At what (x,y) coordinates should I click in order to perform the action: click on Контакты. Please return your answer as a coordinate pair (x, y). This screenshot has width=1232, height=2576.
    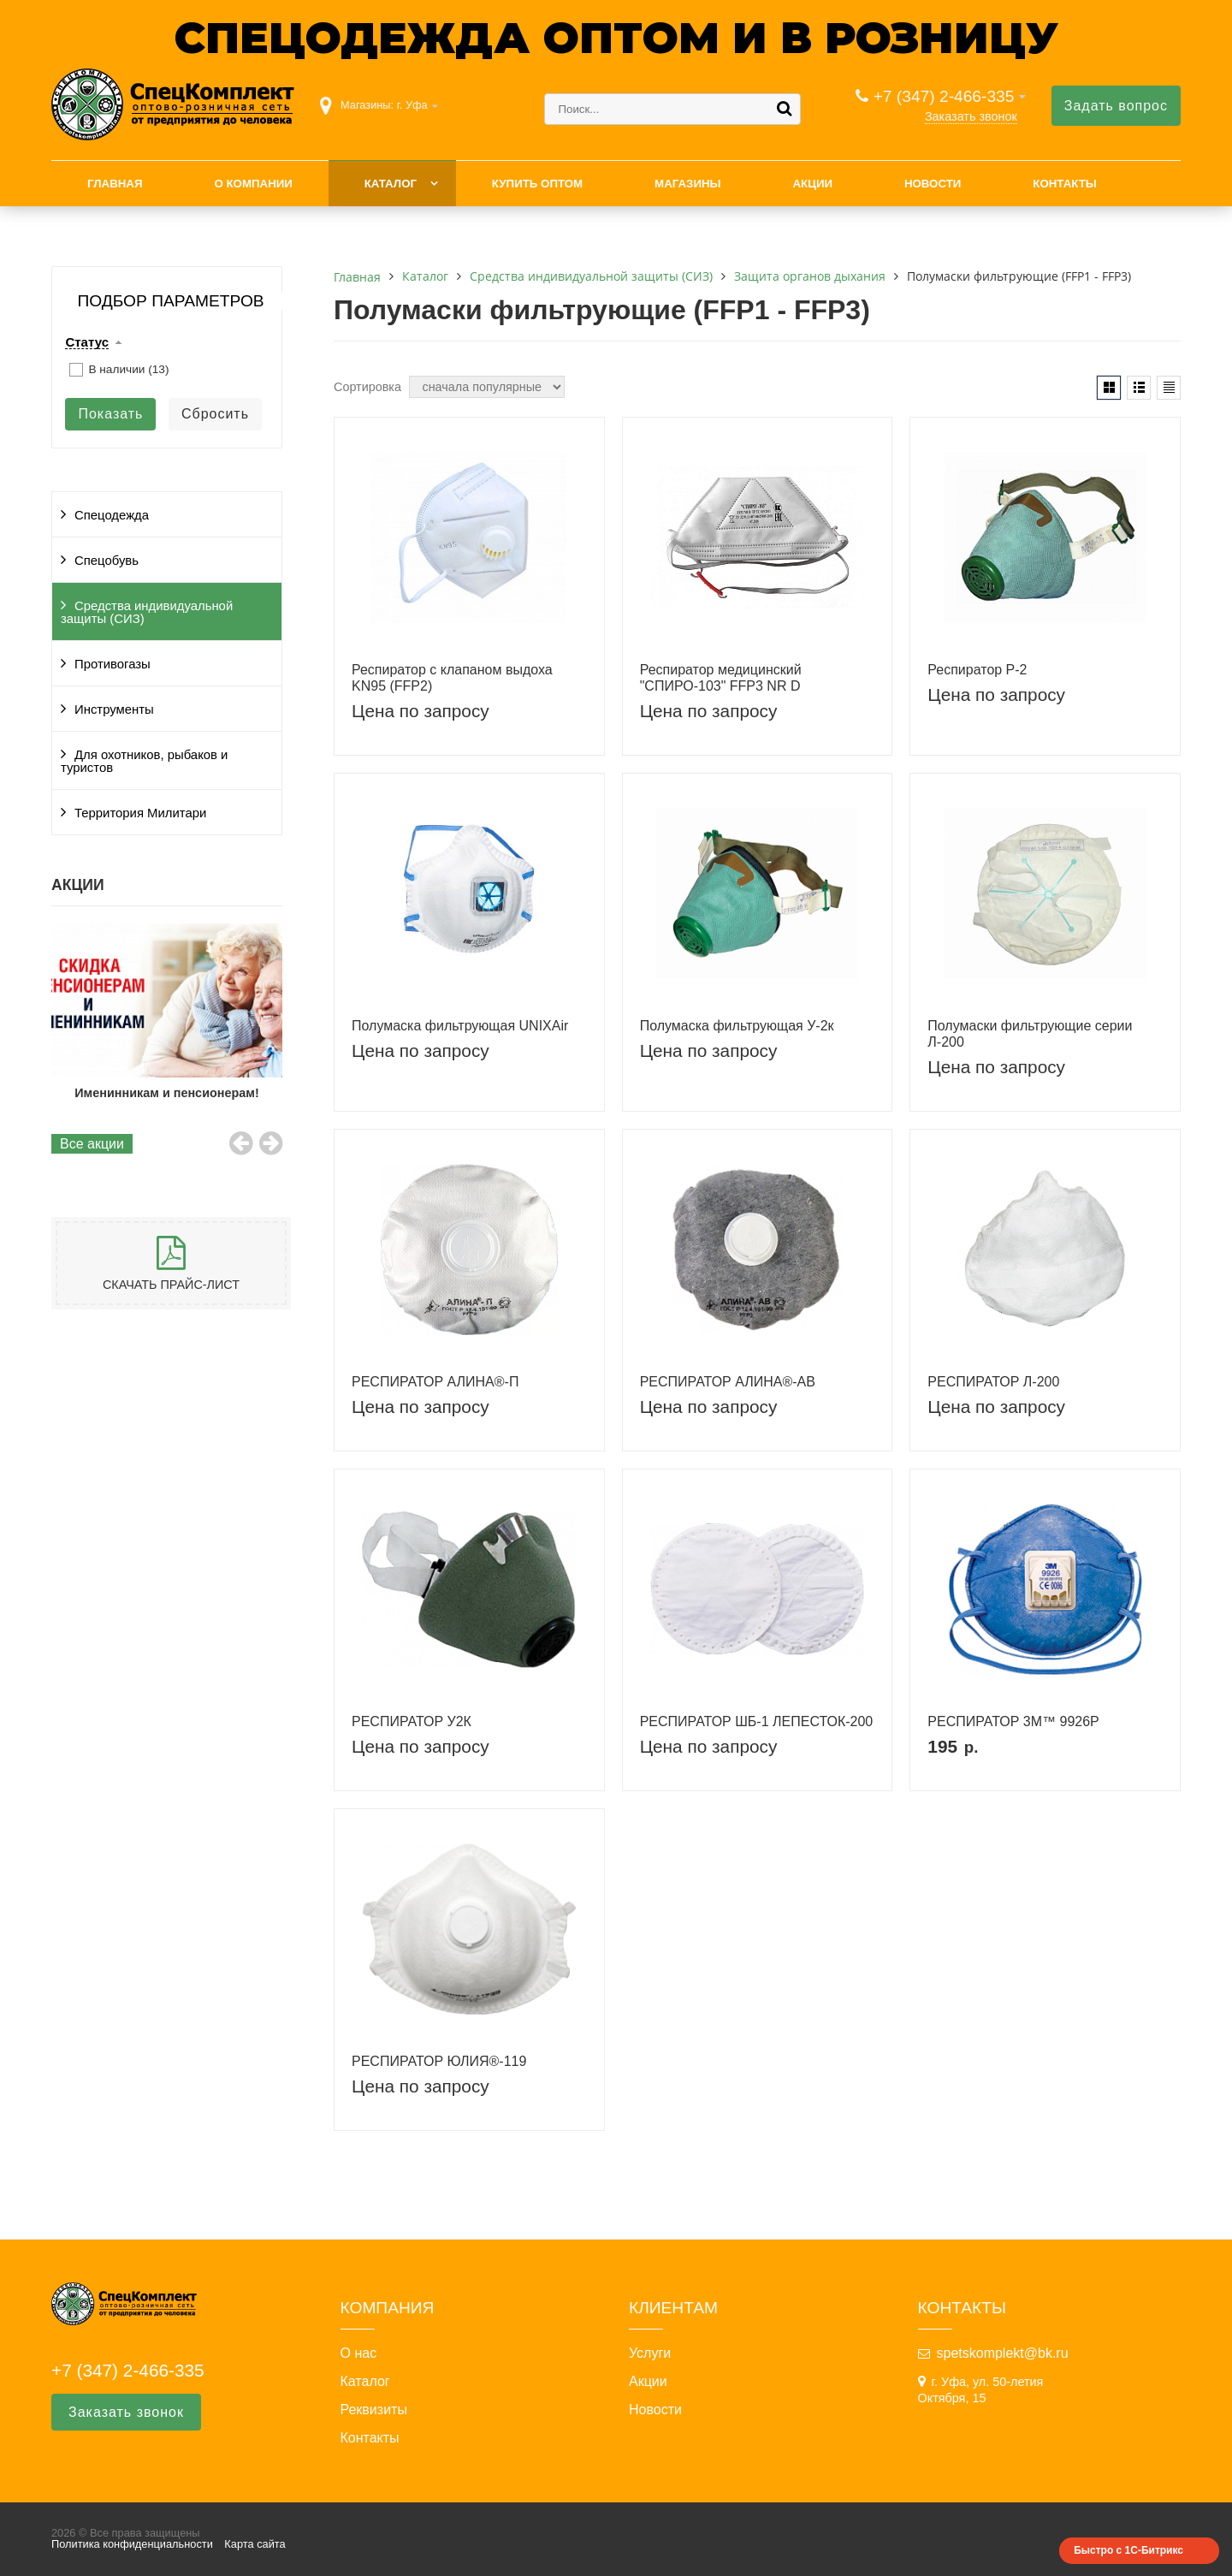
    Looking at the image, I should click on (1065, 183).